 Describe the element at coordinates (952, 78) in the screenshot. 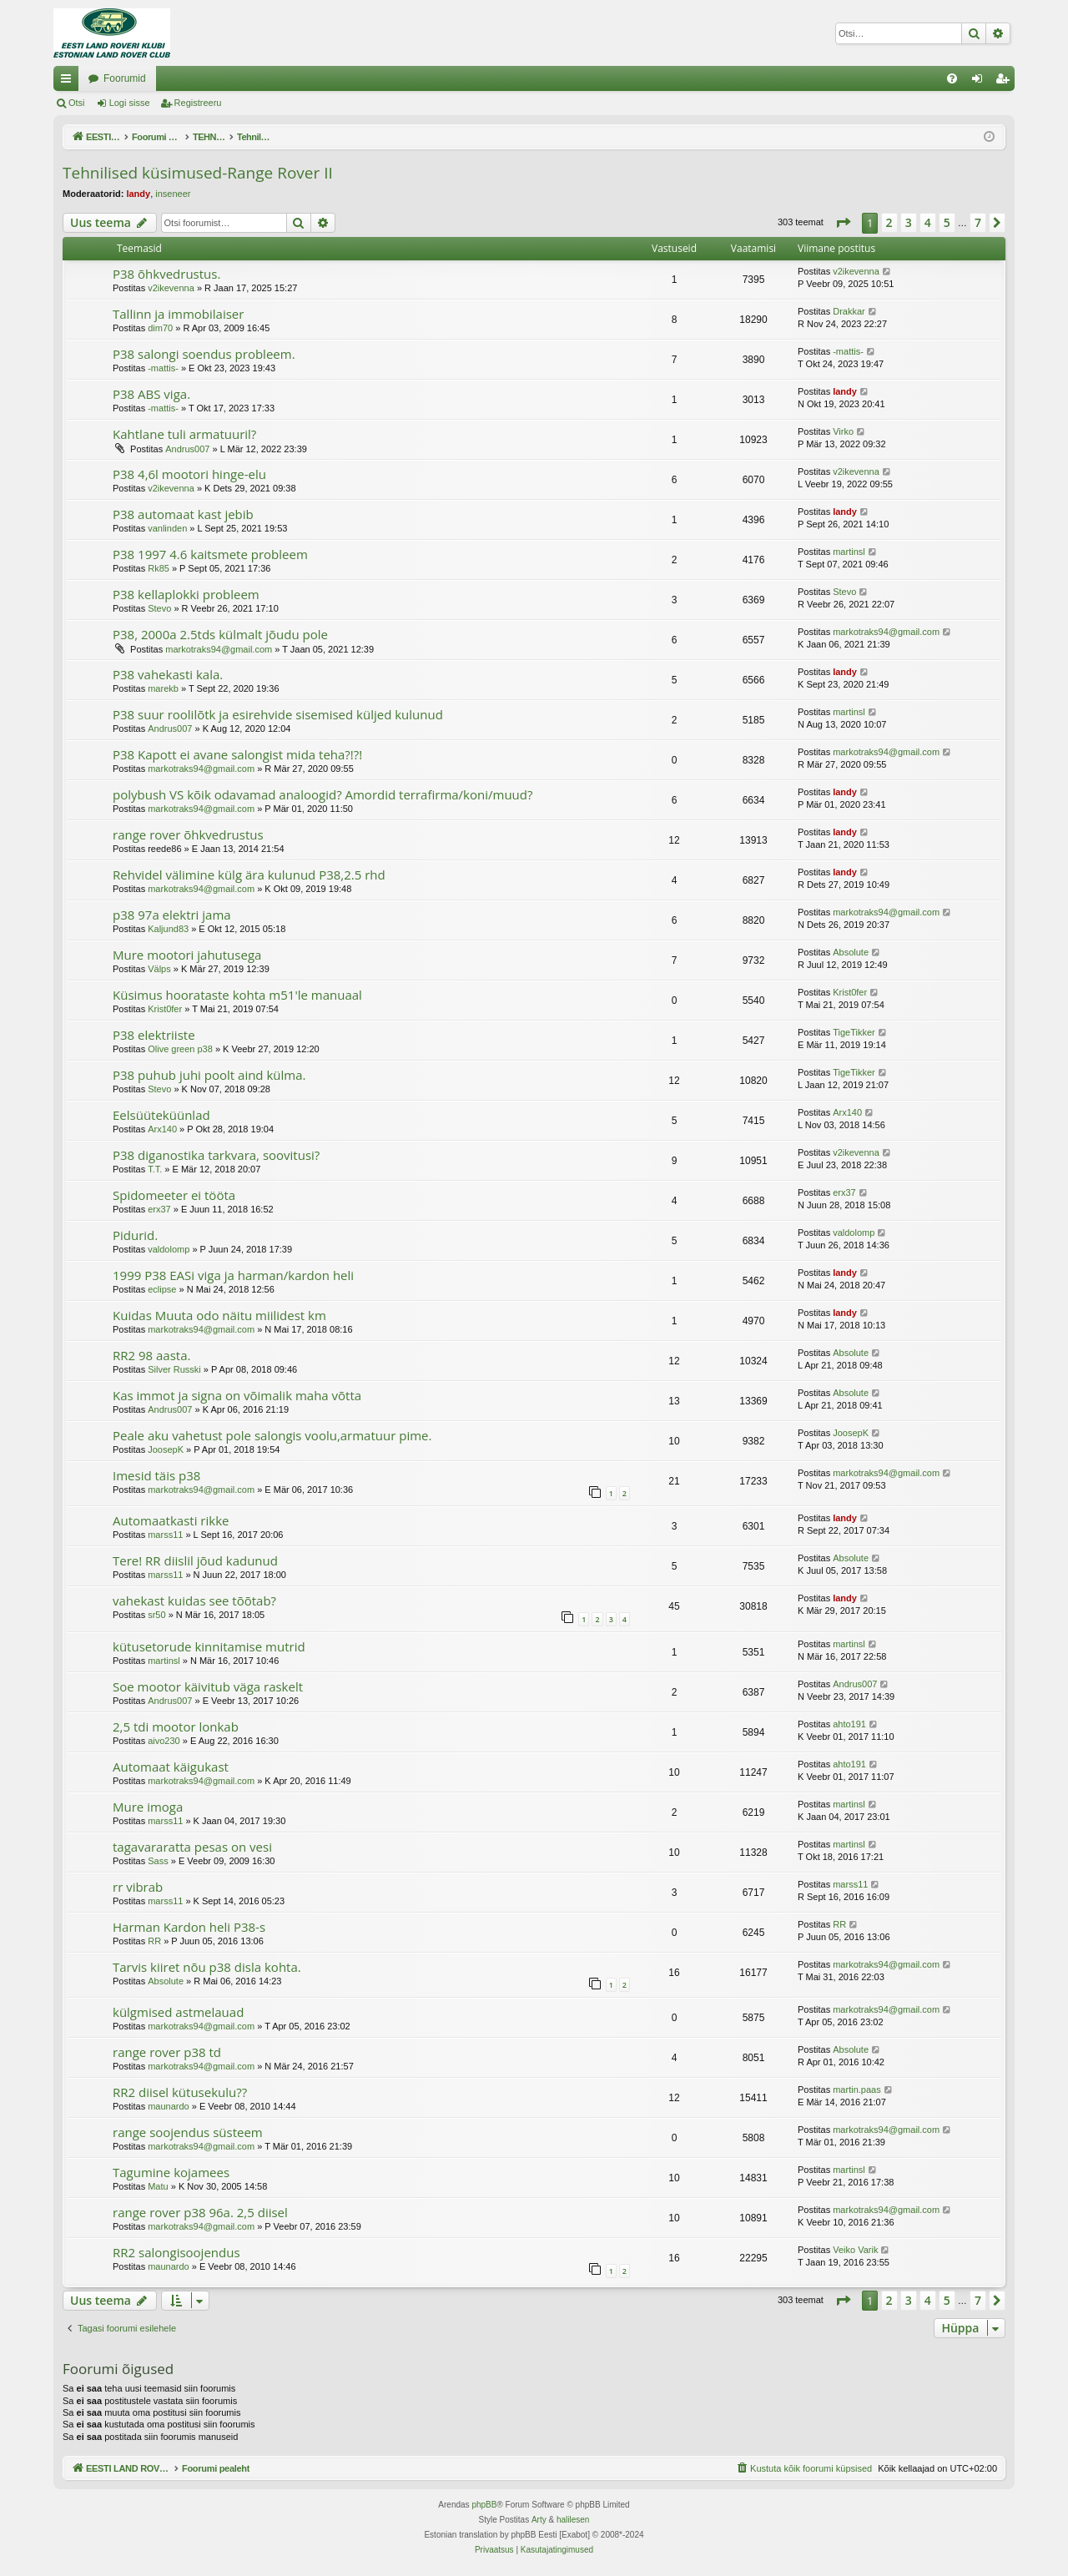

I see `[menuitem]` at that location.